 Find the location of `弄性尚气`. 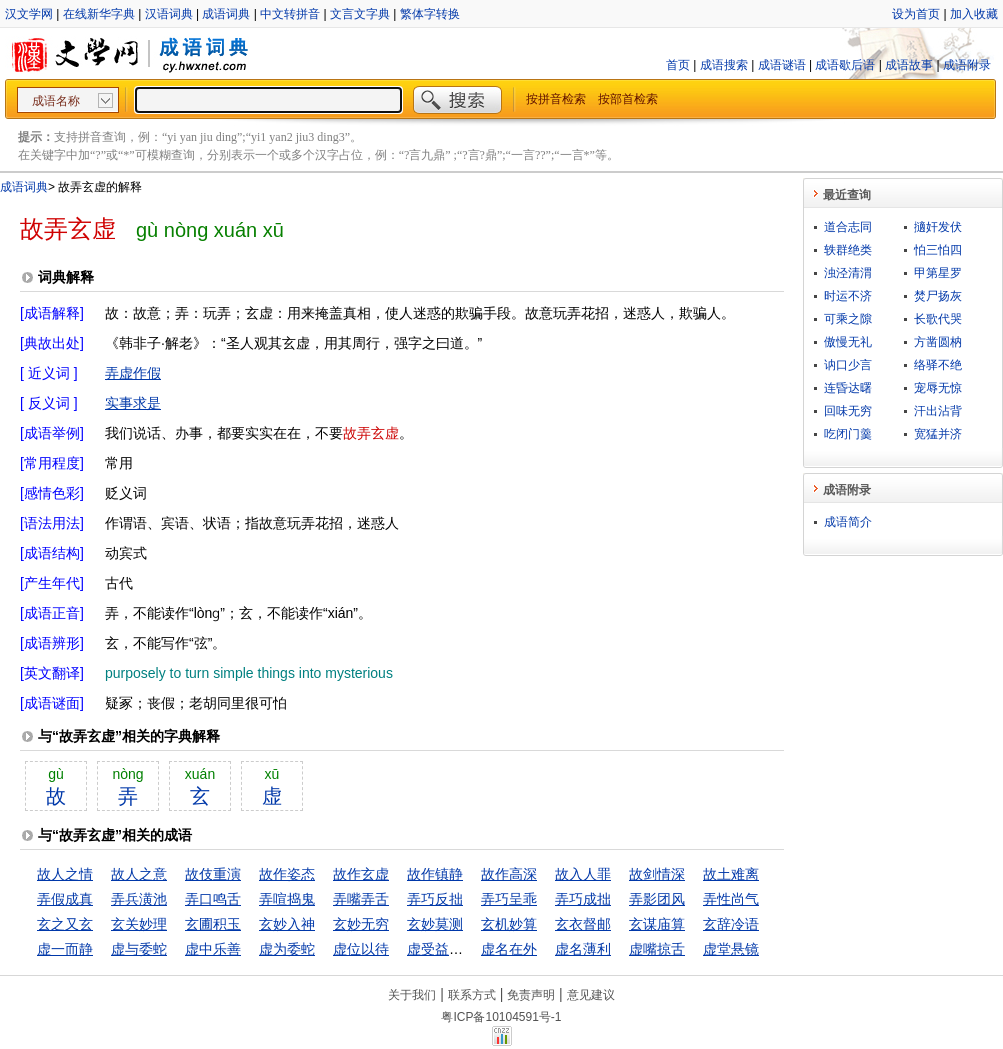

弄性尚气 is located at coordinates (731, 899).